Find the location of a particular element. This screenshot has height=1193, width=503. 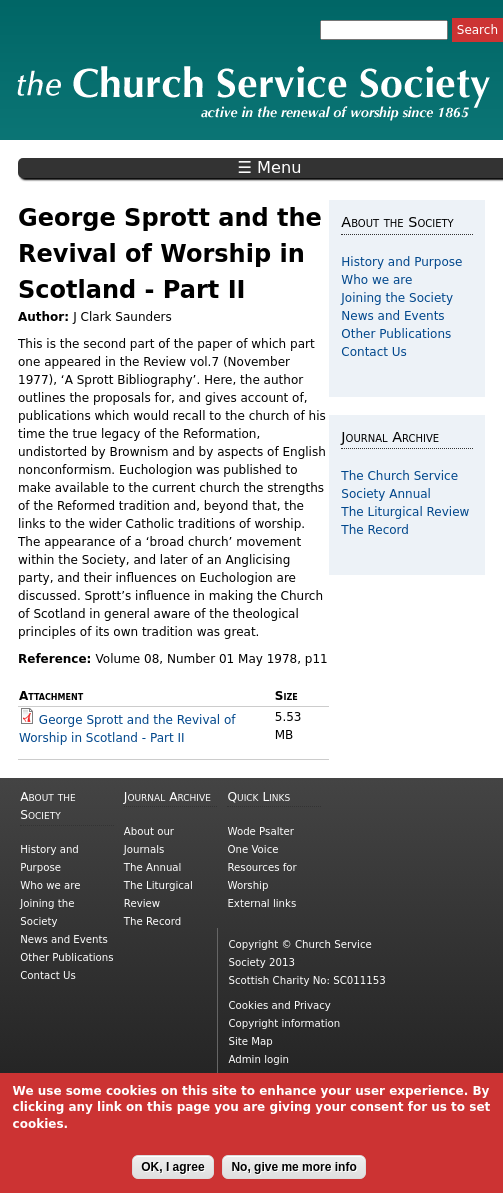

Other Publications is located at coordinates (396, 334).